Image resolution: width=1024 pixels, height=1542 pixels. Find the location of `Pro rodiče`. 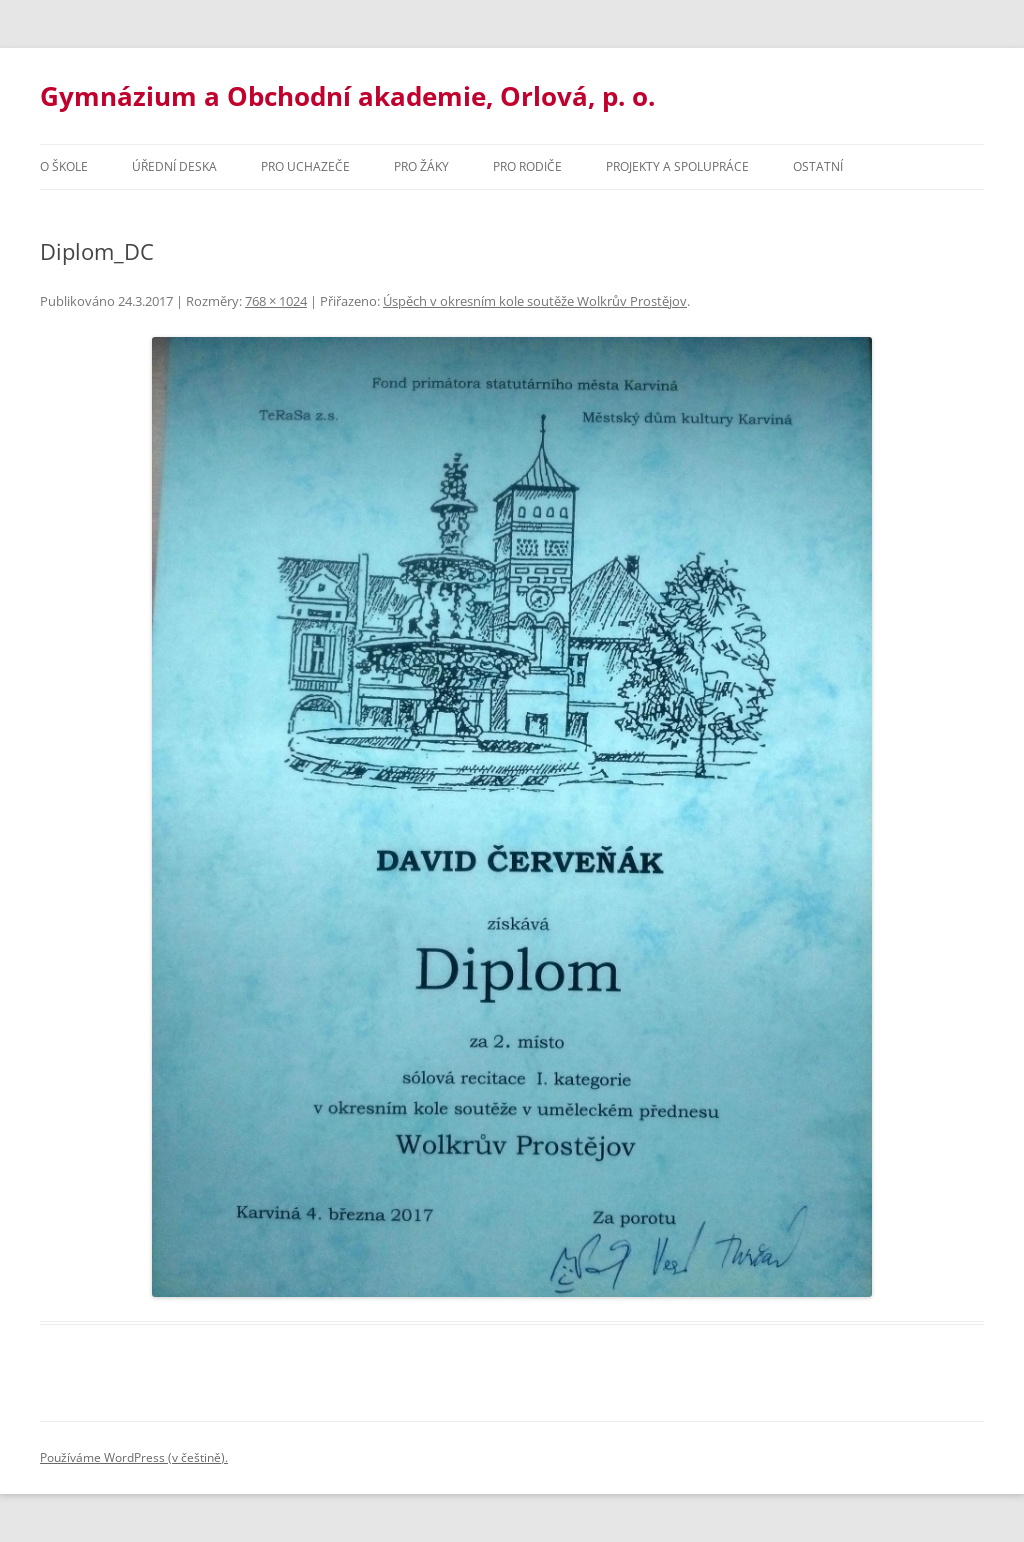

Pro rodiče is located at coordinates (527, 166).